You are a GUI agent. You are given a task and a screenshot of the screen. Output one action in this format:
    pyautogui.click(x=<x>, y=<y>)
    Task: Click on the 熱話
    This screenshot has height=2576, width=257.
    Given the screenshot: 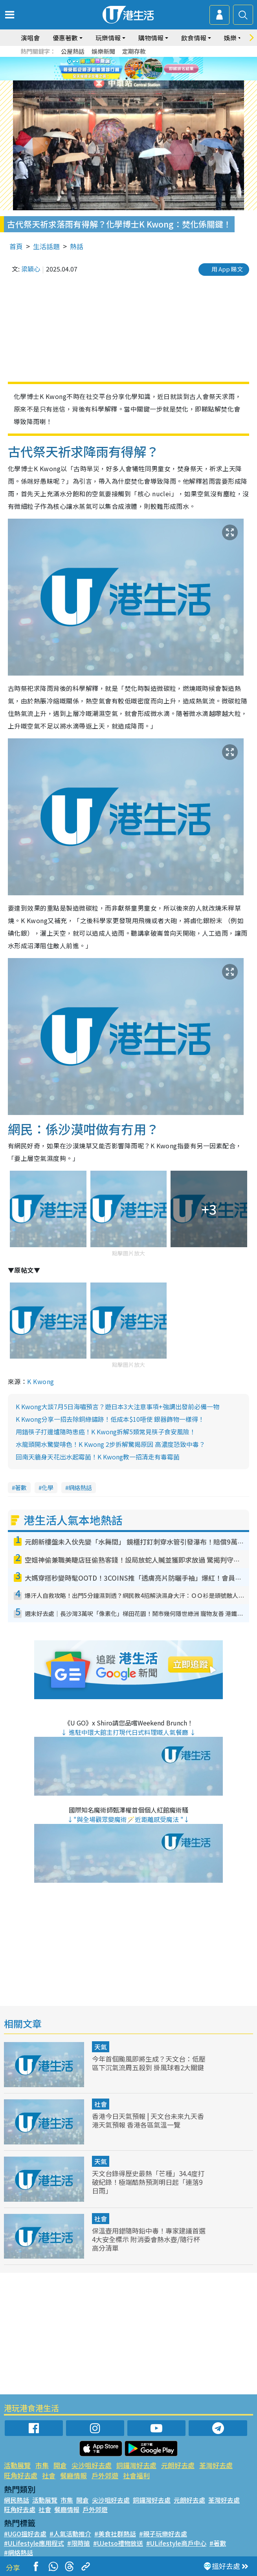 What is the action you would take?
    pyautogui.click(x=76, y=246)
    